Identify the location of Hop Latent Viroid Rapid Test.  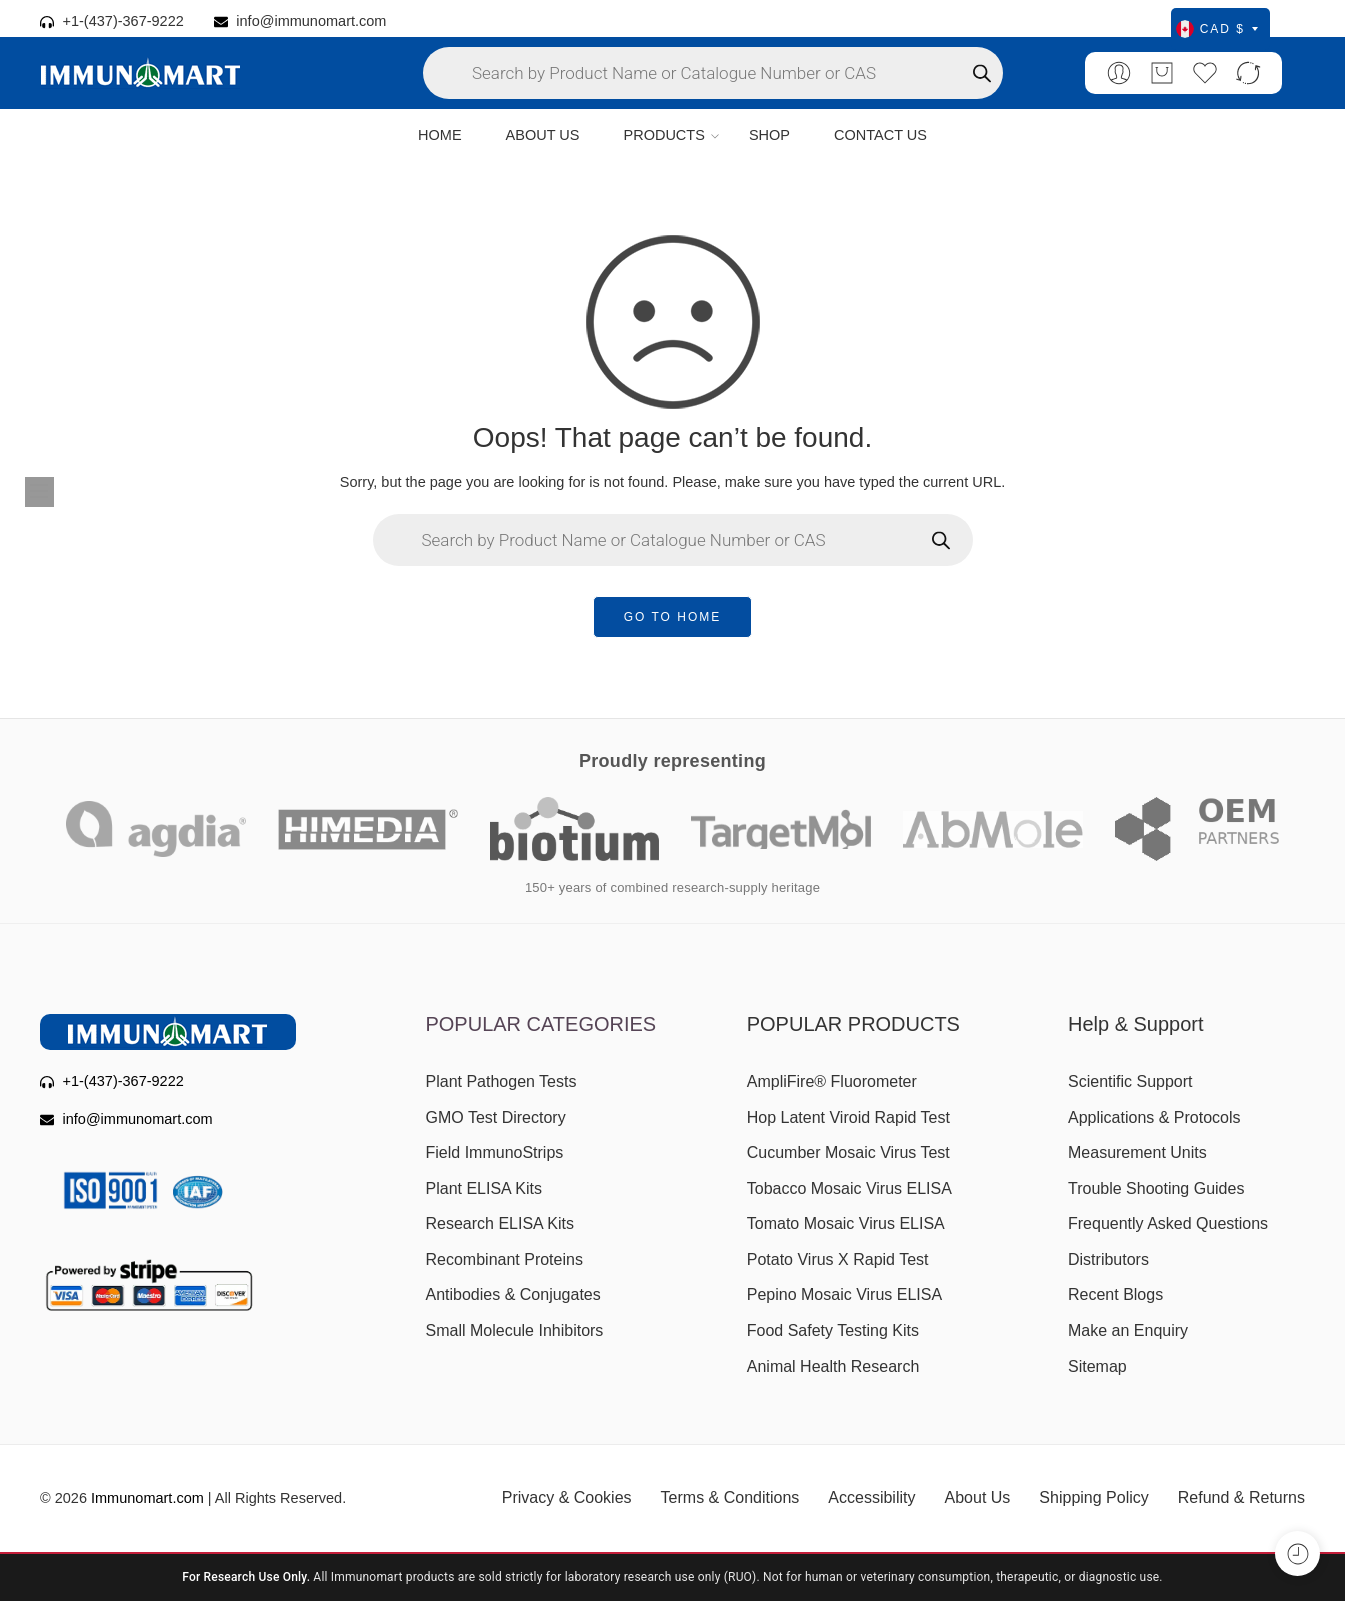
(848, 1117).